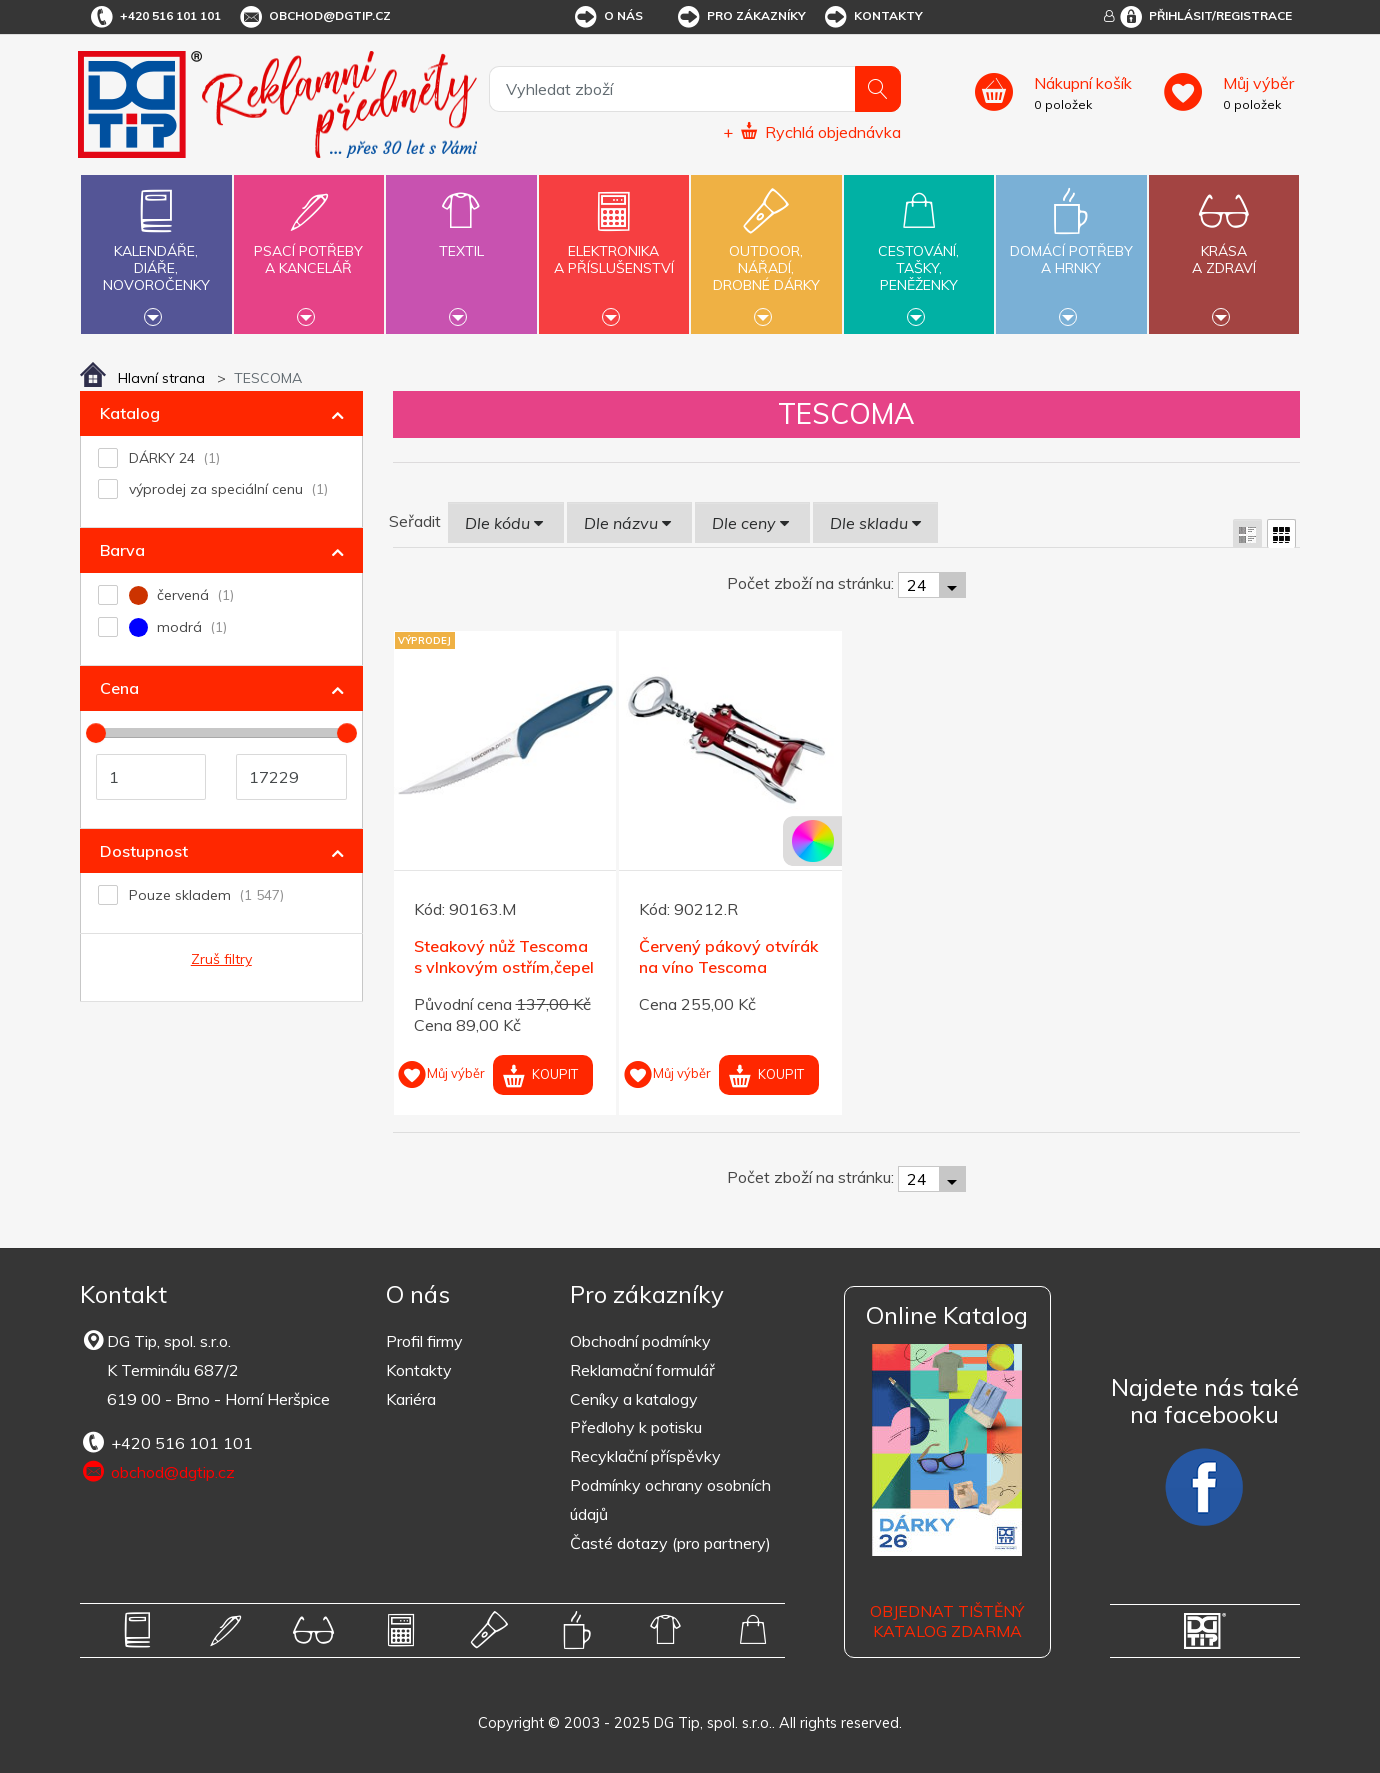  I want to click on Reklamační formulář, so click(642, 1370).